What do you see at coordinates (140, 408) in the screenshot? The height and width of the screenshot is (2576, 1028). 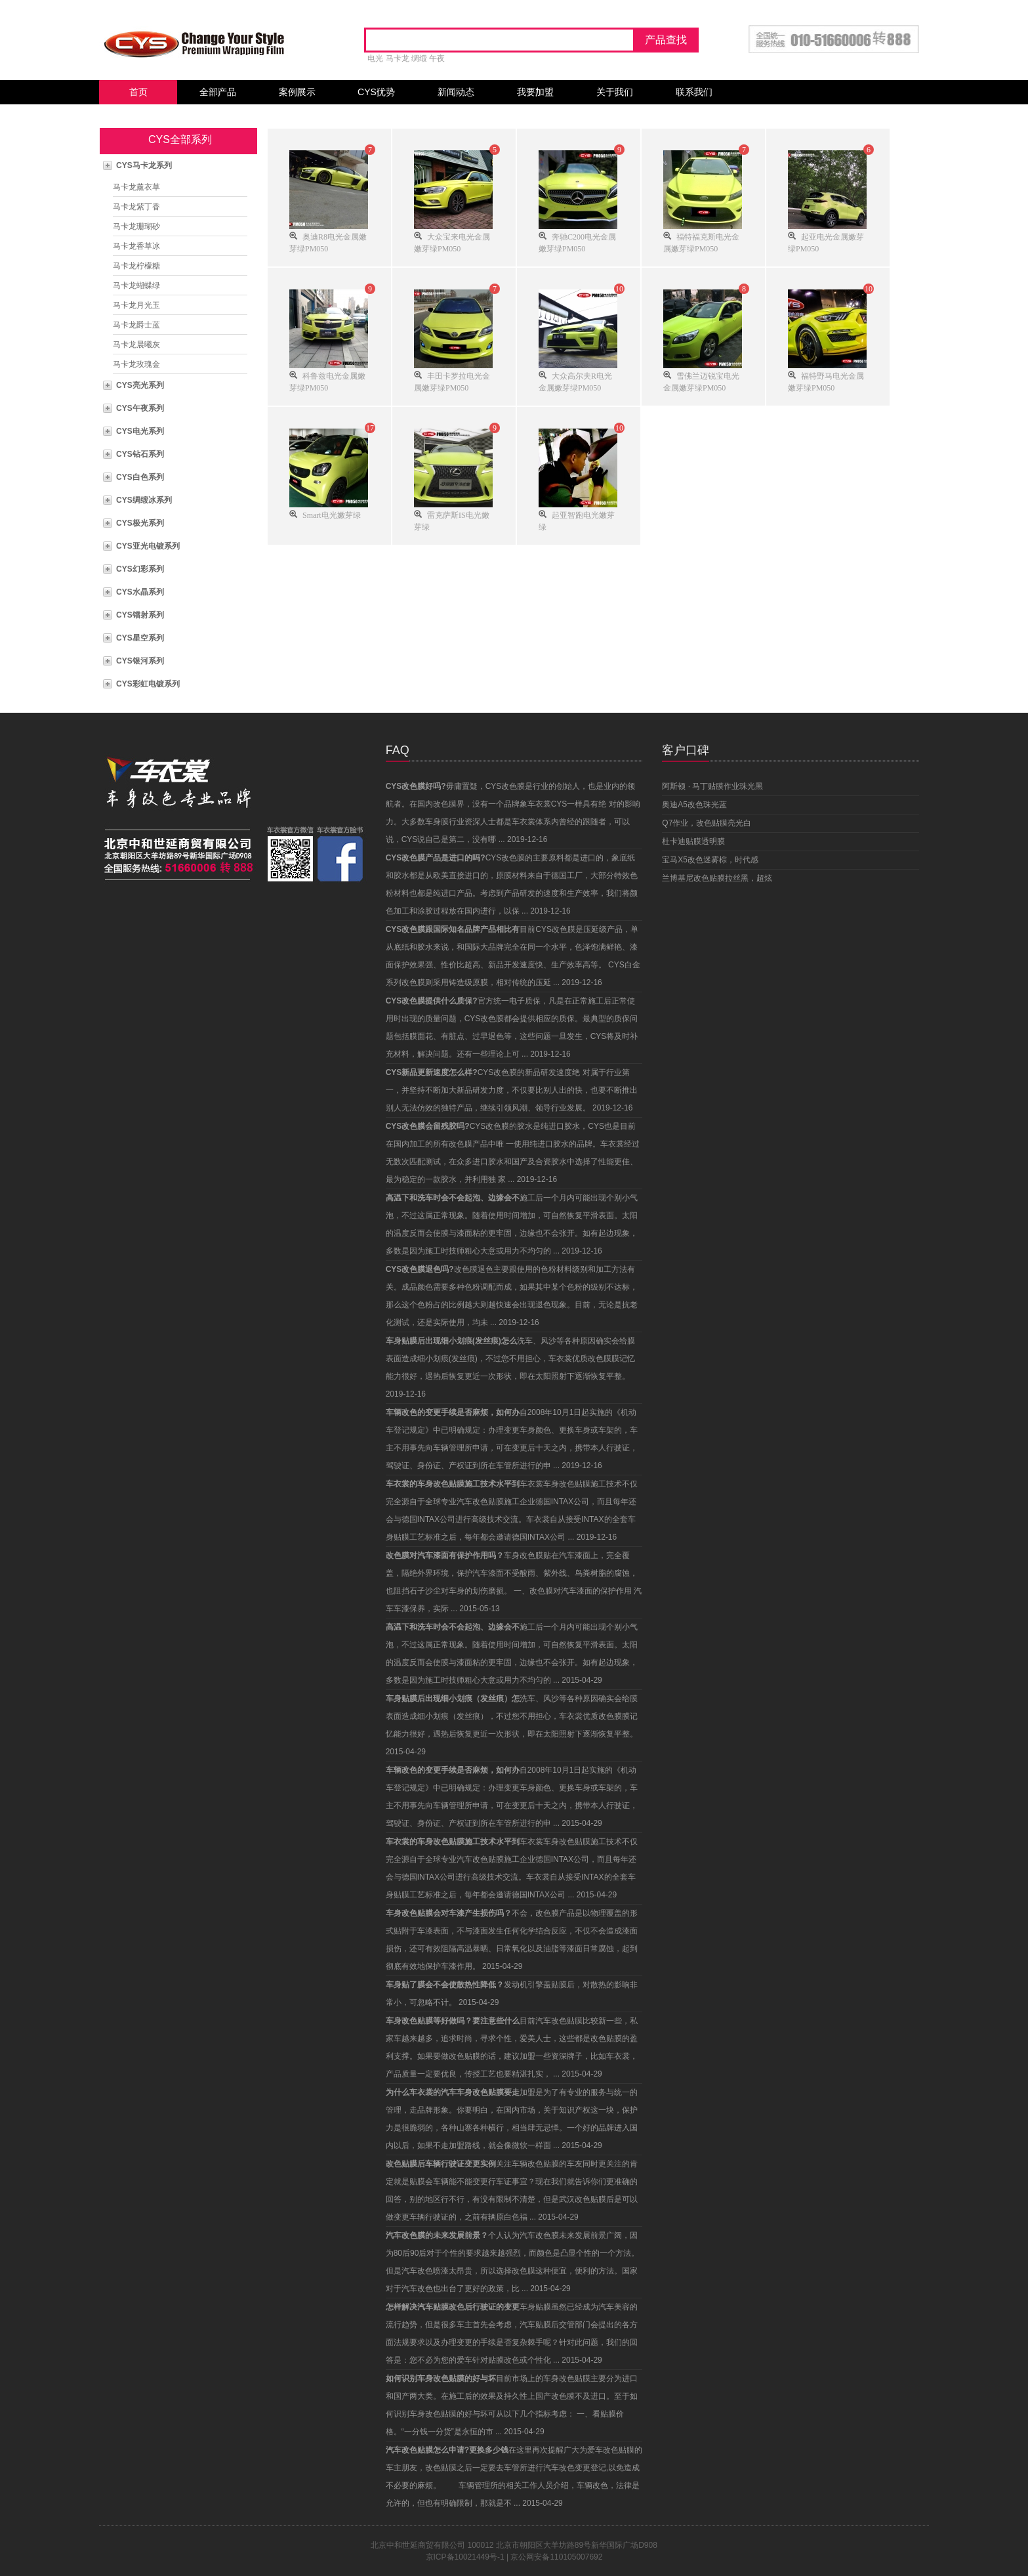 I see `CYS午夜系列` at bounding box center [140, 408].